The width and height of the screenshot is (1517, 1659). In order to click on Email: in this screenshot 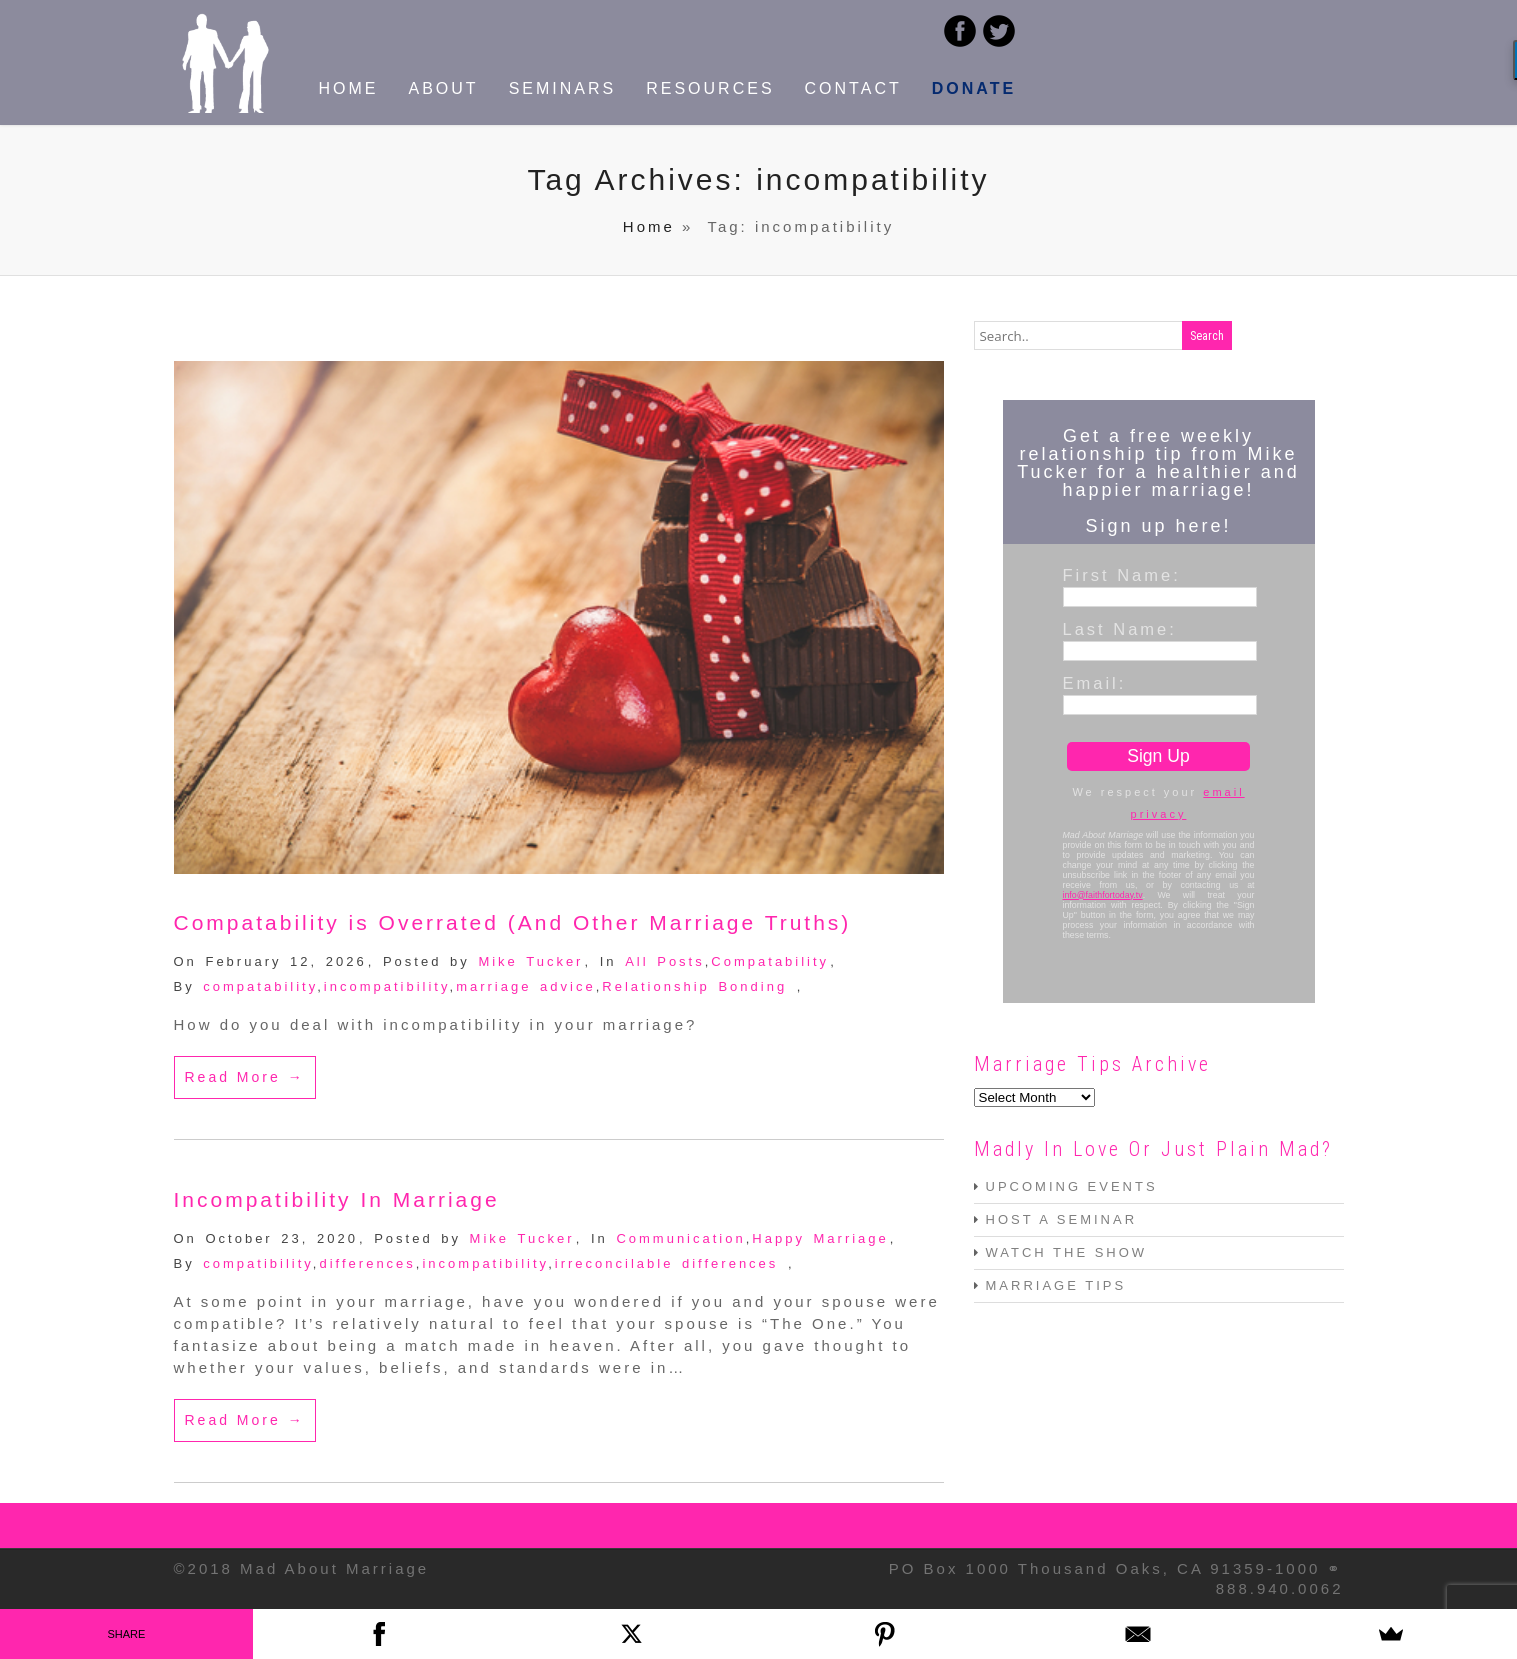, I will do `click(1095, 683)`.